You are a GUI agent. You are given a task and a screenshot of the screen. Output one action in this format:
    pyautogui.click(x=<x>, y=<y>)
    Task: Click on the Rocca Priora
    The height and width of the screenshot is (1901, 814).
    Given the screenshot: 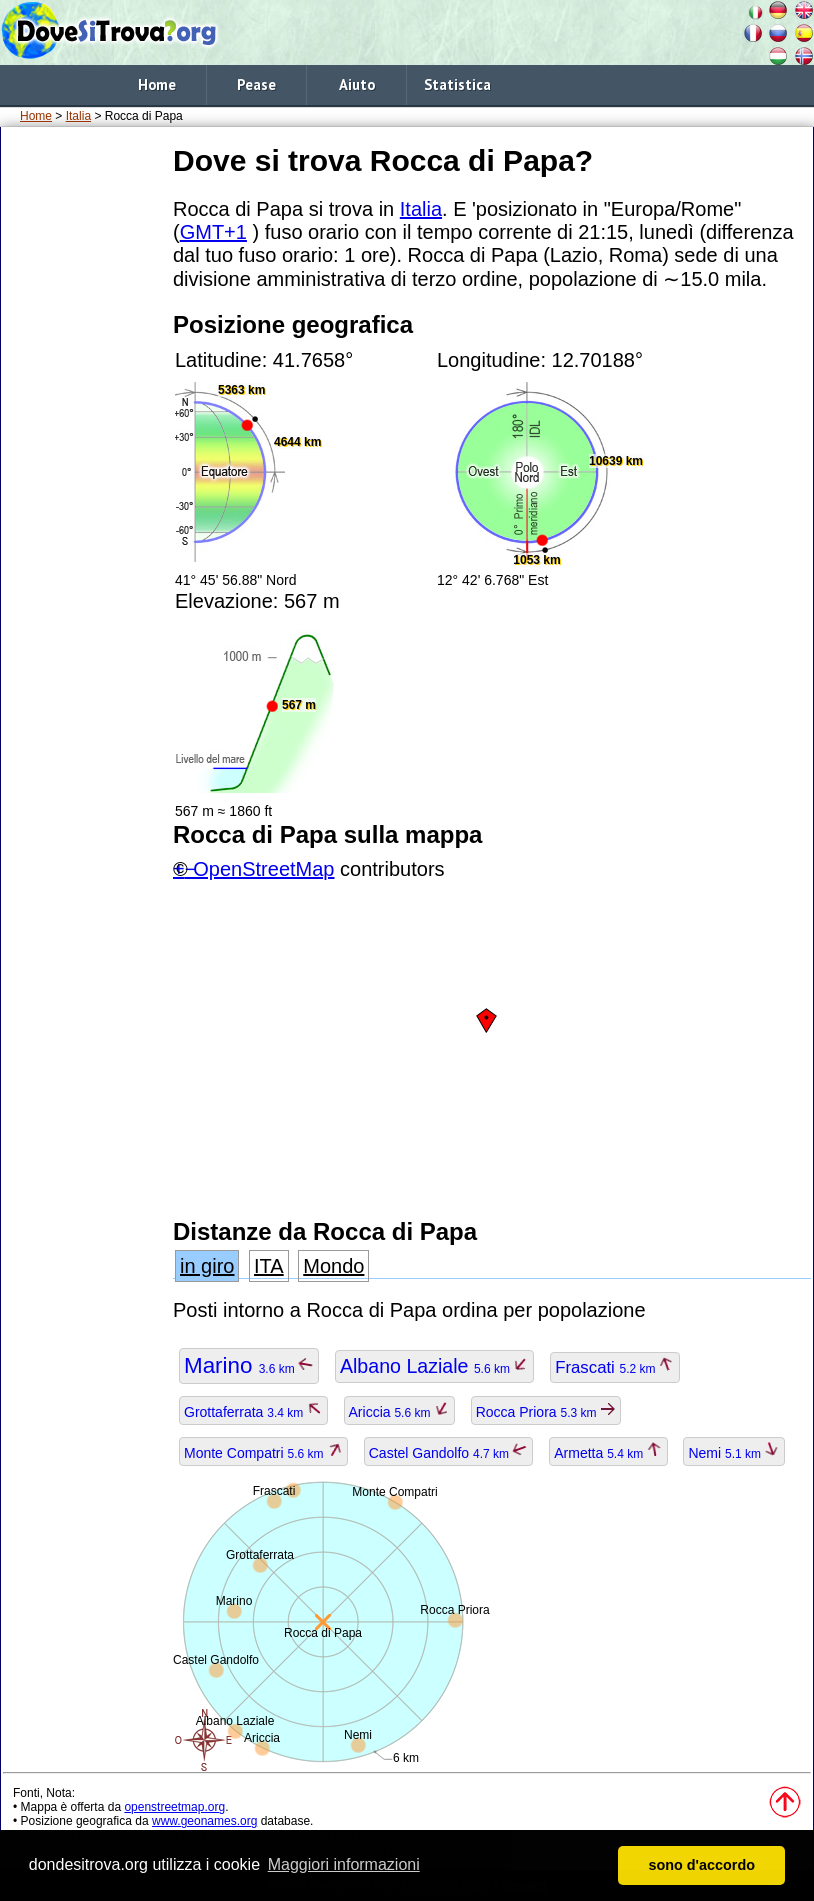 What is the action you would take?
    pyautogui.click(x=546, y=1412)
    